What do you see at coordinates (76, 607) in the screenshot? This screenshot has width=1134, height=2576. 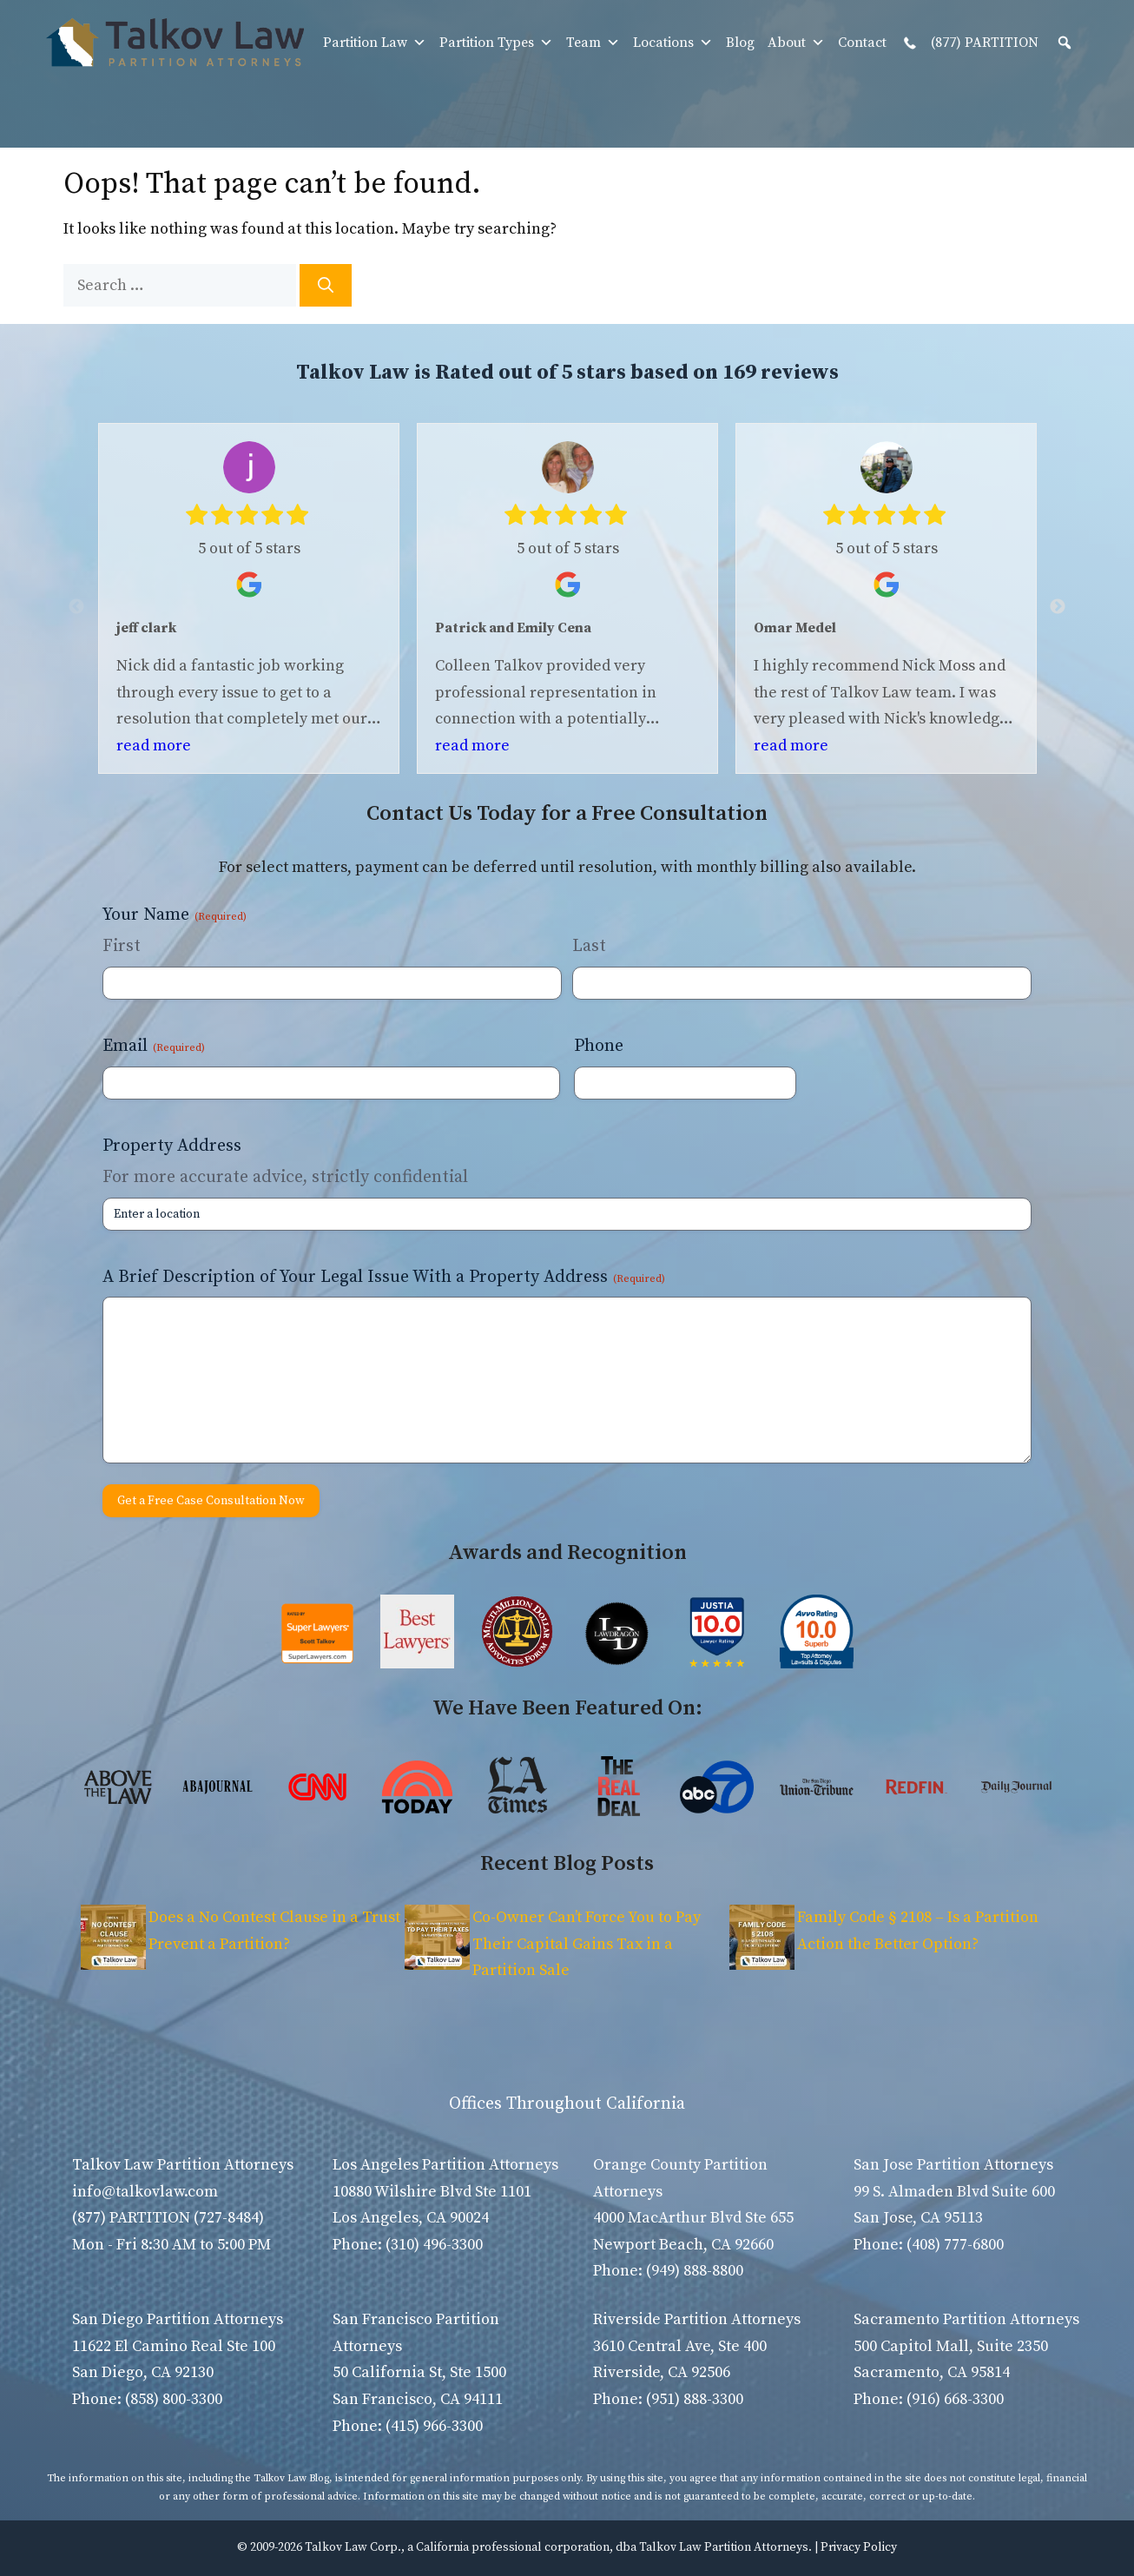 I see `Previous` at bounding box center [76, 607].